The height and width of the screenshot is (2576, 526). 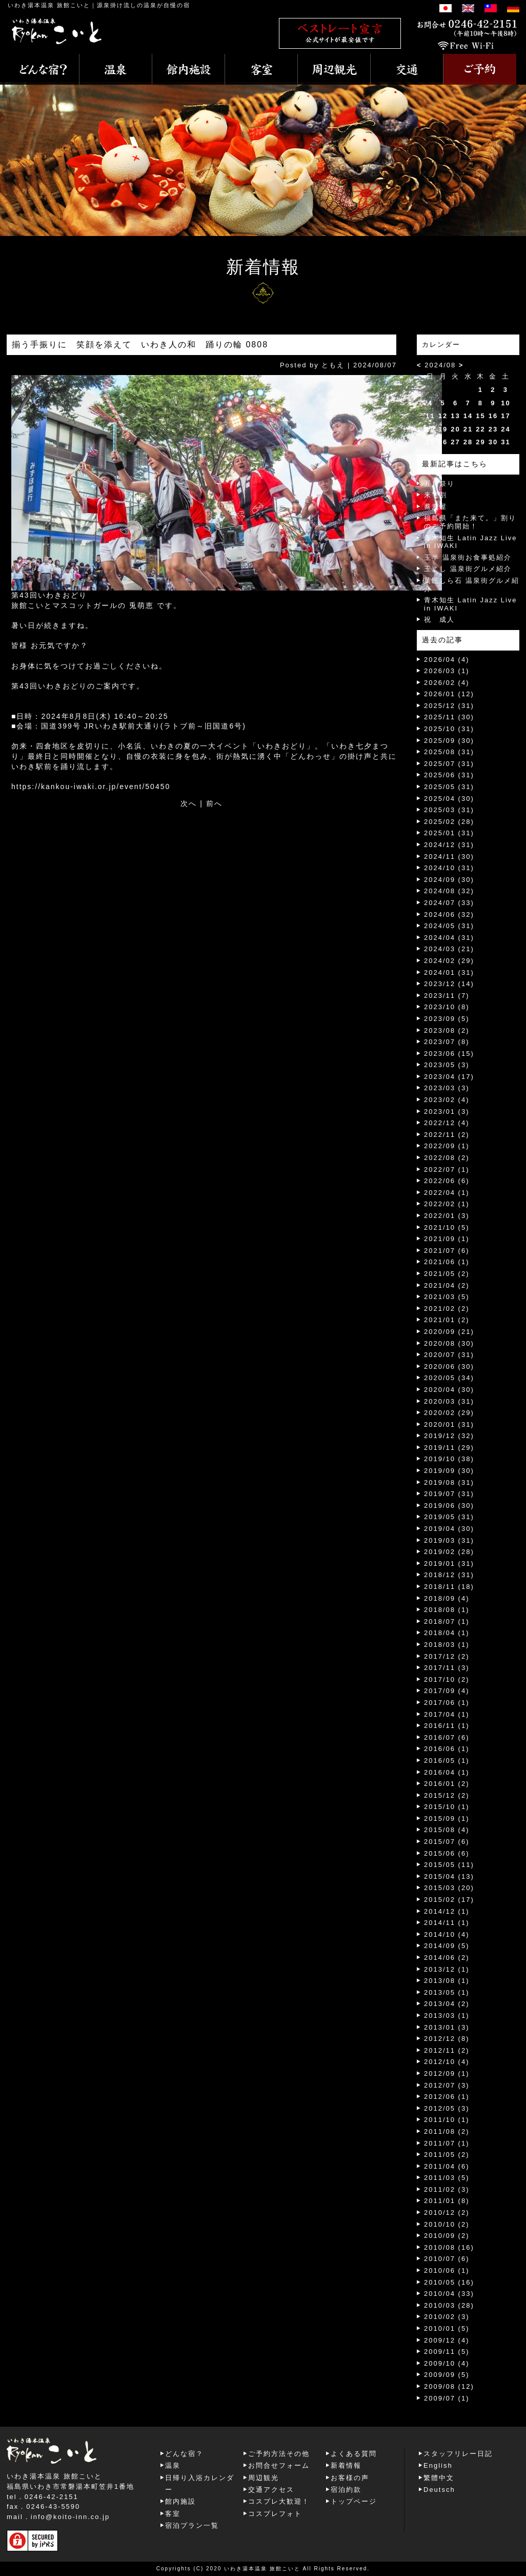 What do you see at coordinates (449, 1413) in the screenshot?
I see `2020/02 (29)` at bounding box center [449, 1413].